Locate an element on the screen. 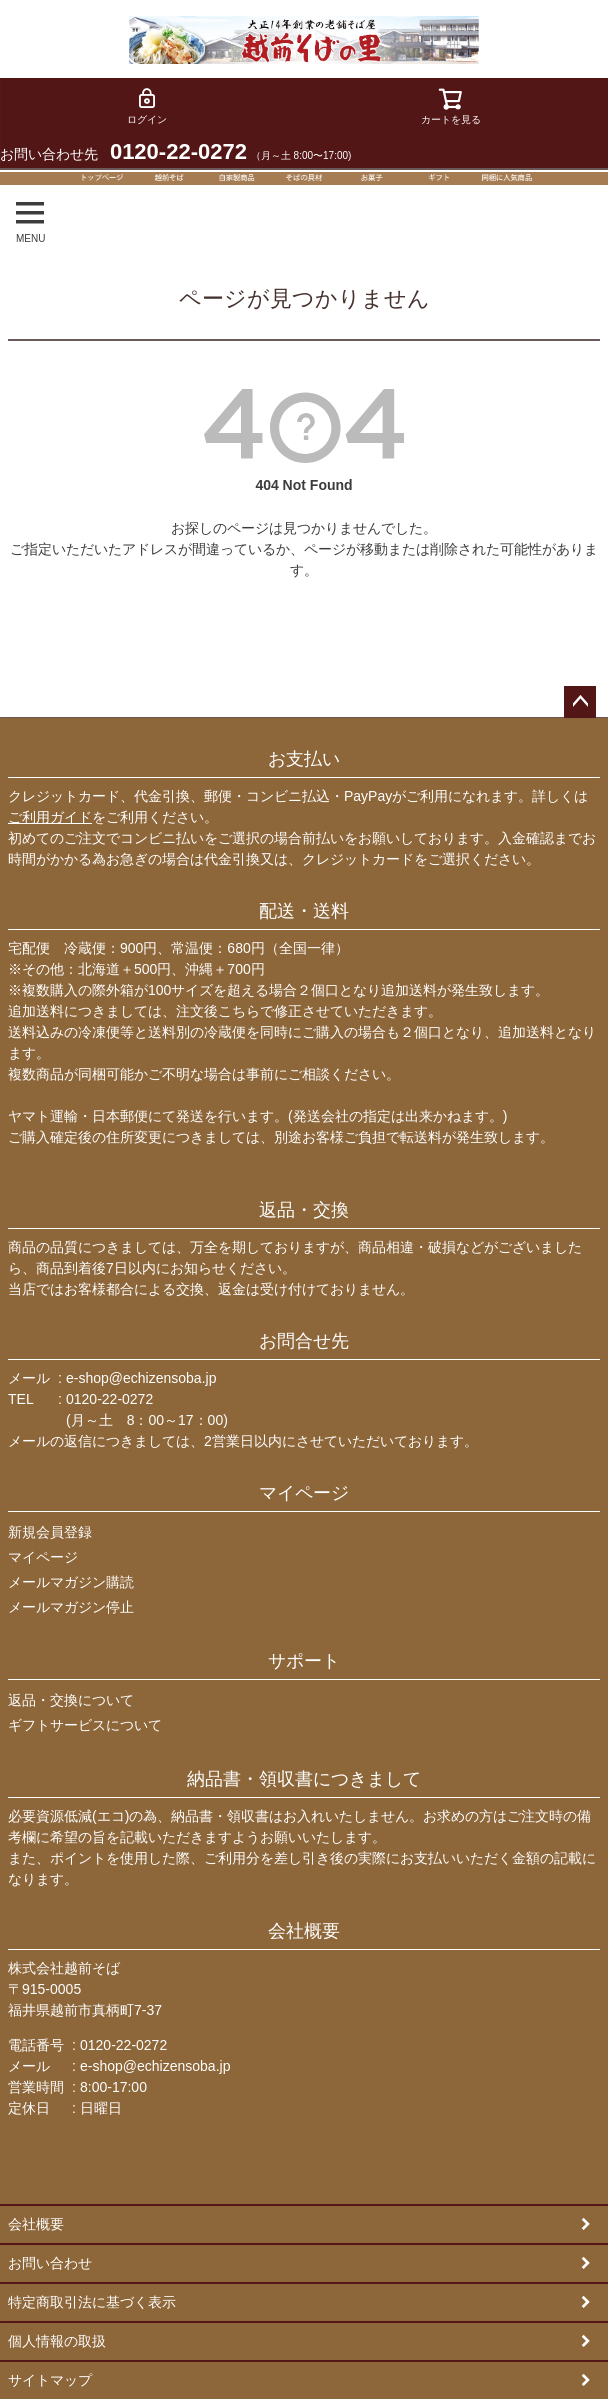 This screenshot has height=2399, width=608. メールマガジン停止 is located at coordinates (71, 1607).